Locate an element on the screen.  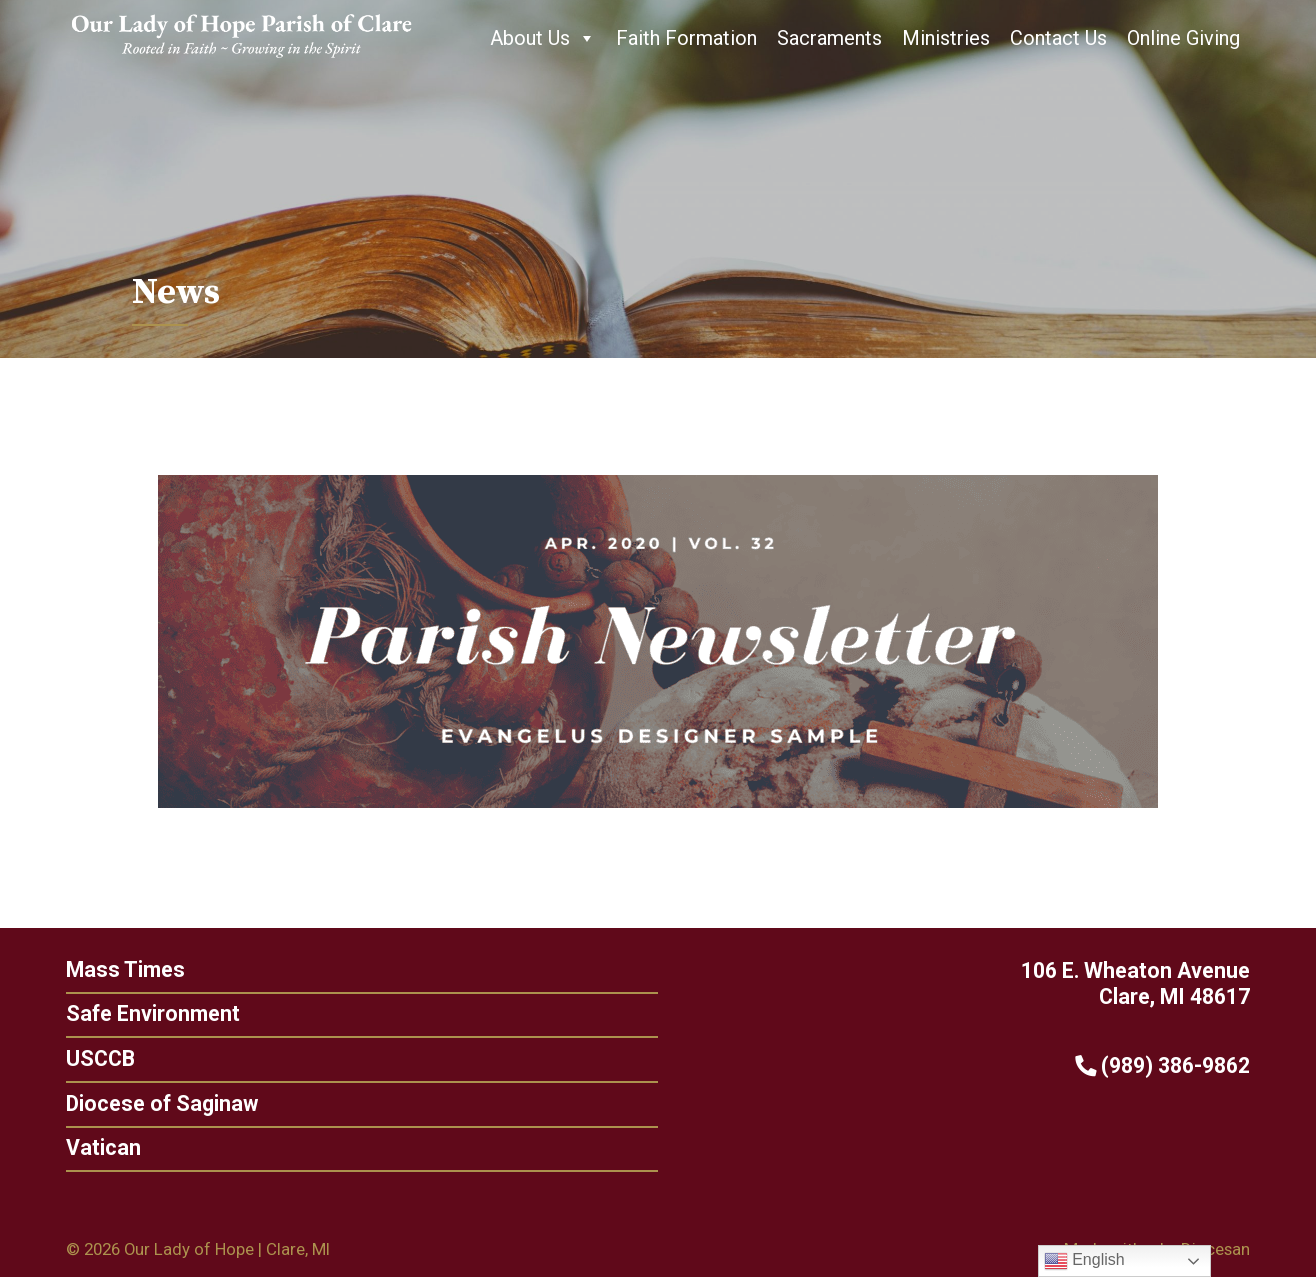
Ministries is located at coordinates (946, 38).